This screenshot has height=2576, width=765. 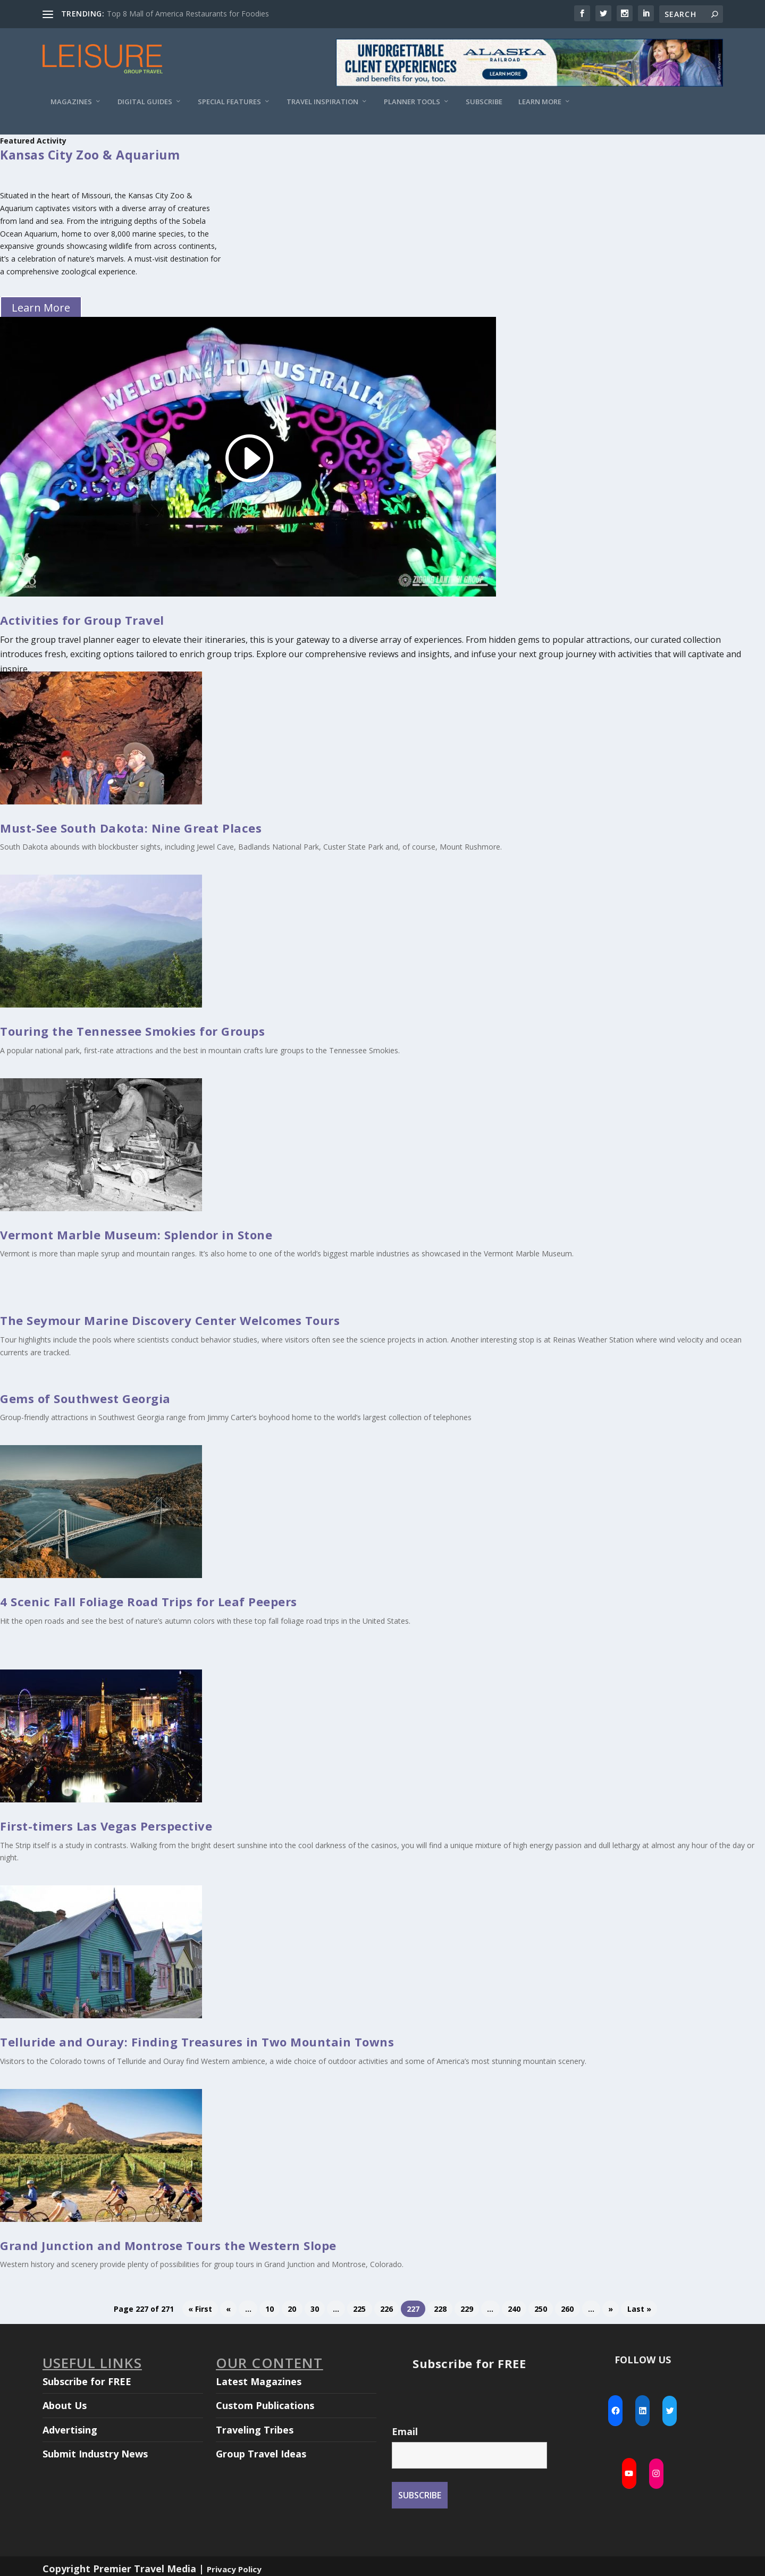 What do you see at coordinates (484, 101) in the screenshot?
I see `Subscribe` at bounding box center [484, 101].